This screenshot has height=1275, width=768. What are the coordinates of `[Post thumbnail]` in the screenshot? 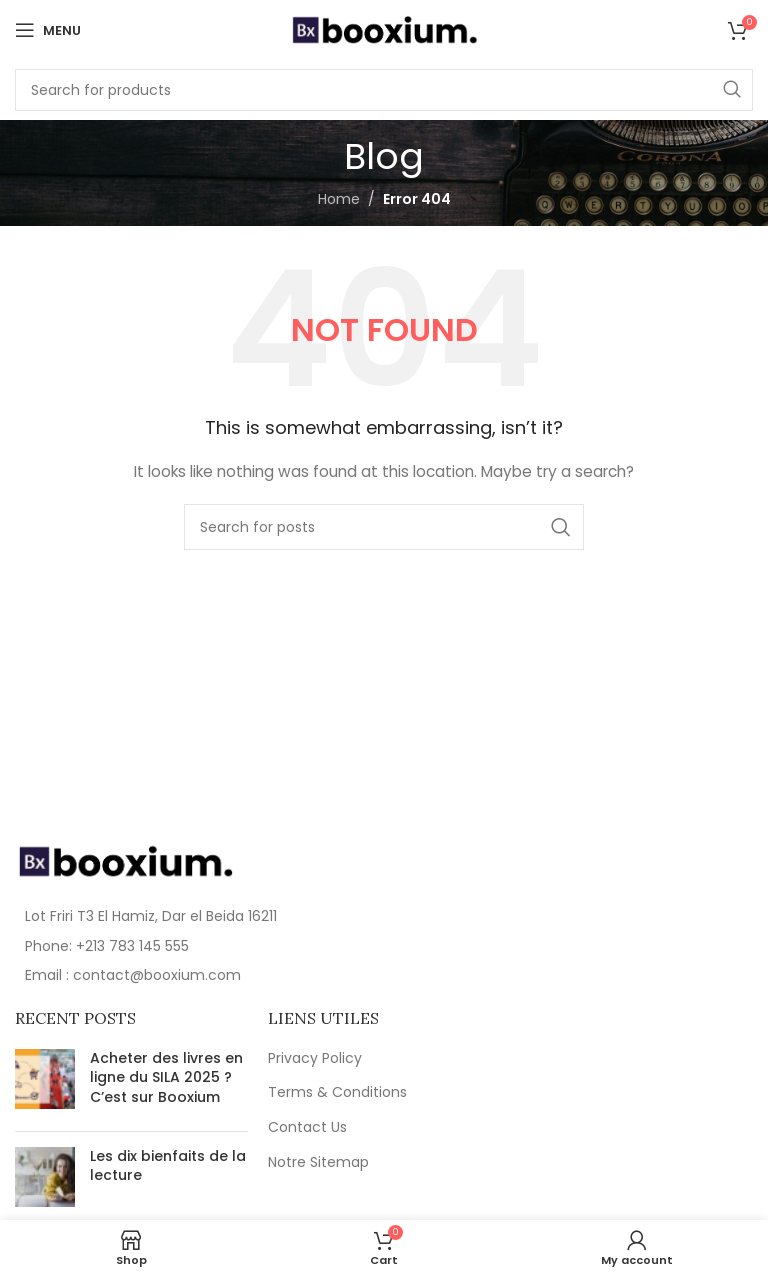 It's located at (45, 1082).